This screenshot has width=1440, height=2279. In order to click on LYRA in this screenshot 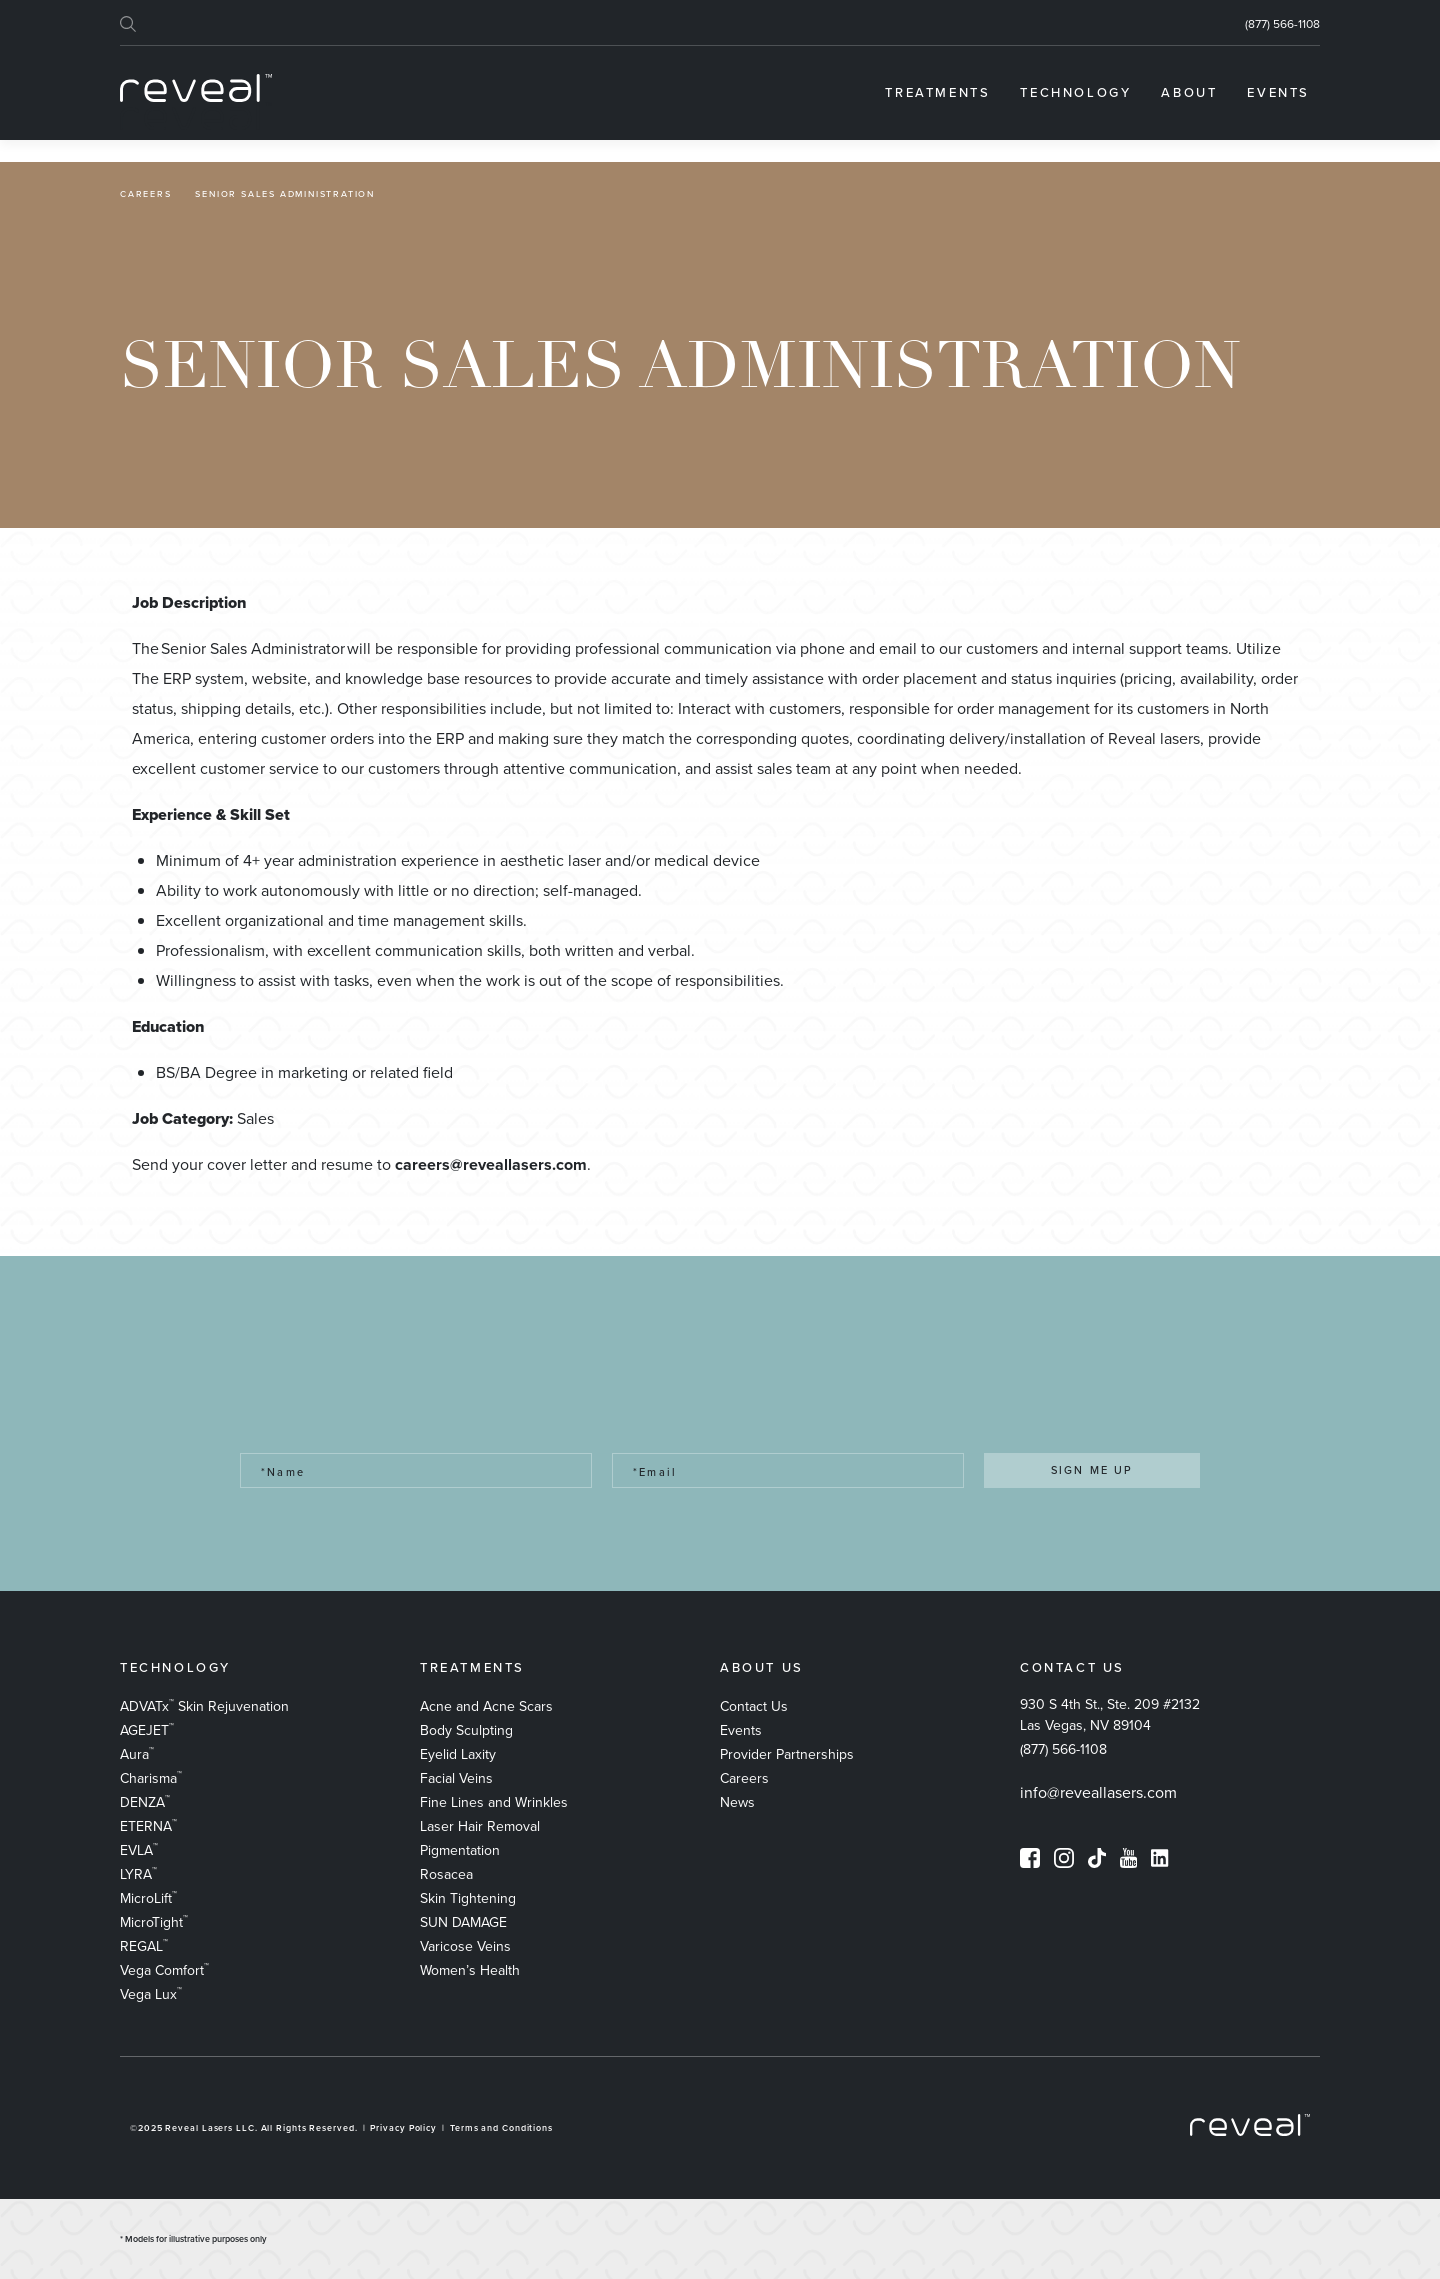, I will do `click(138, 1874)`.